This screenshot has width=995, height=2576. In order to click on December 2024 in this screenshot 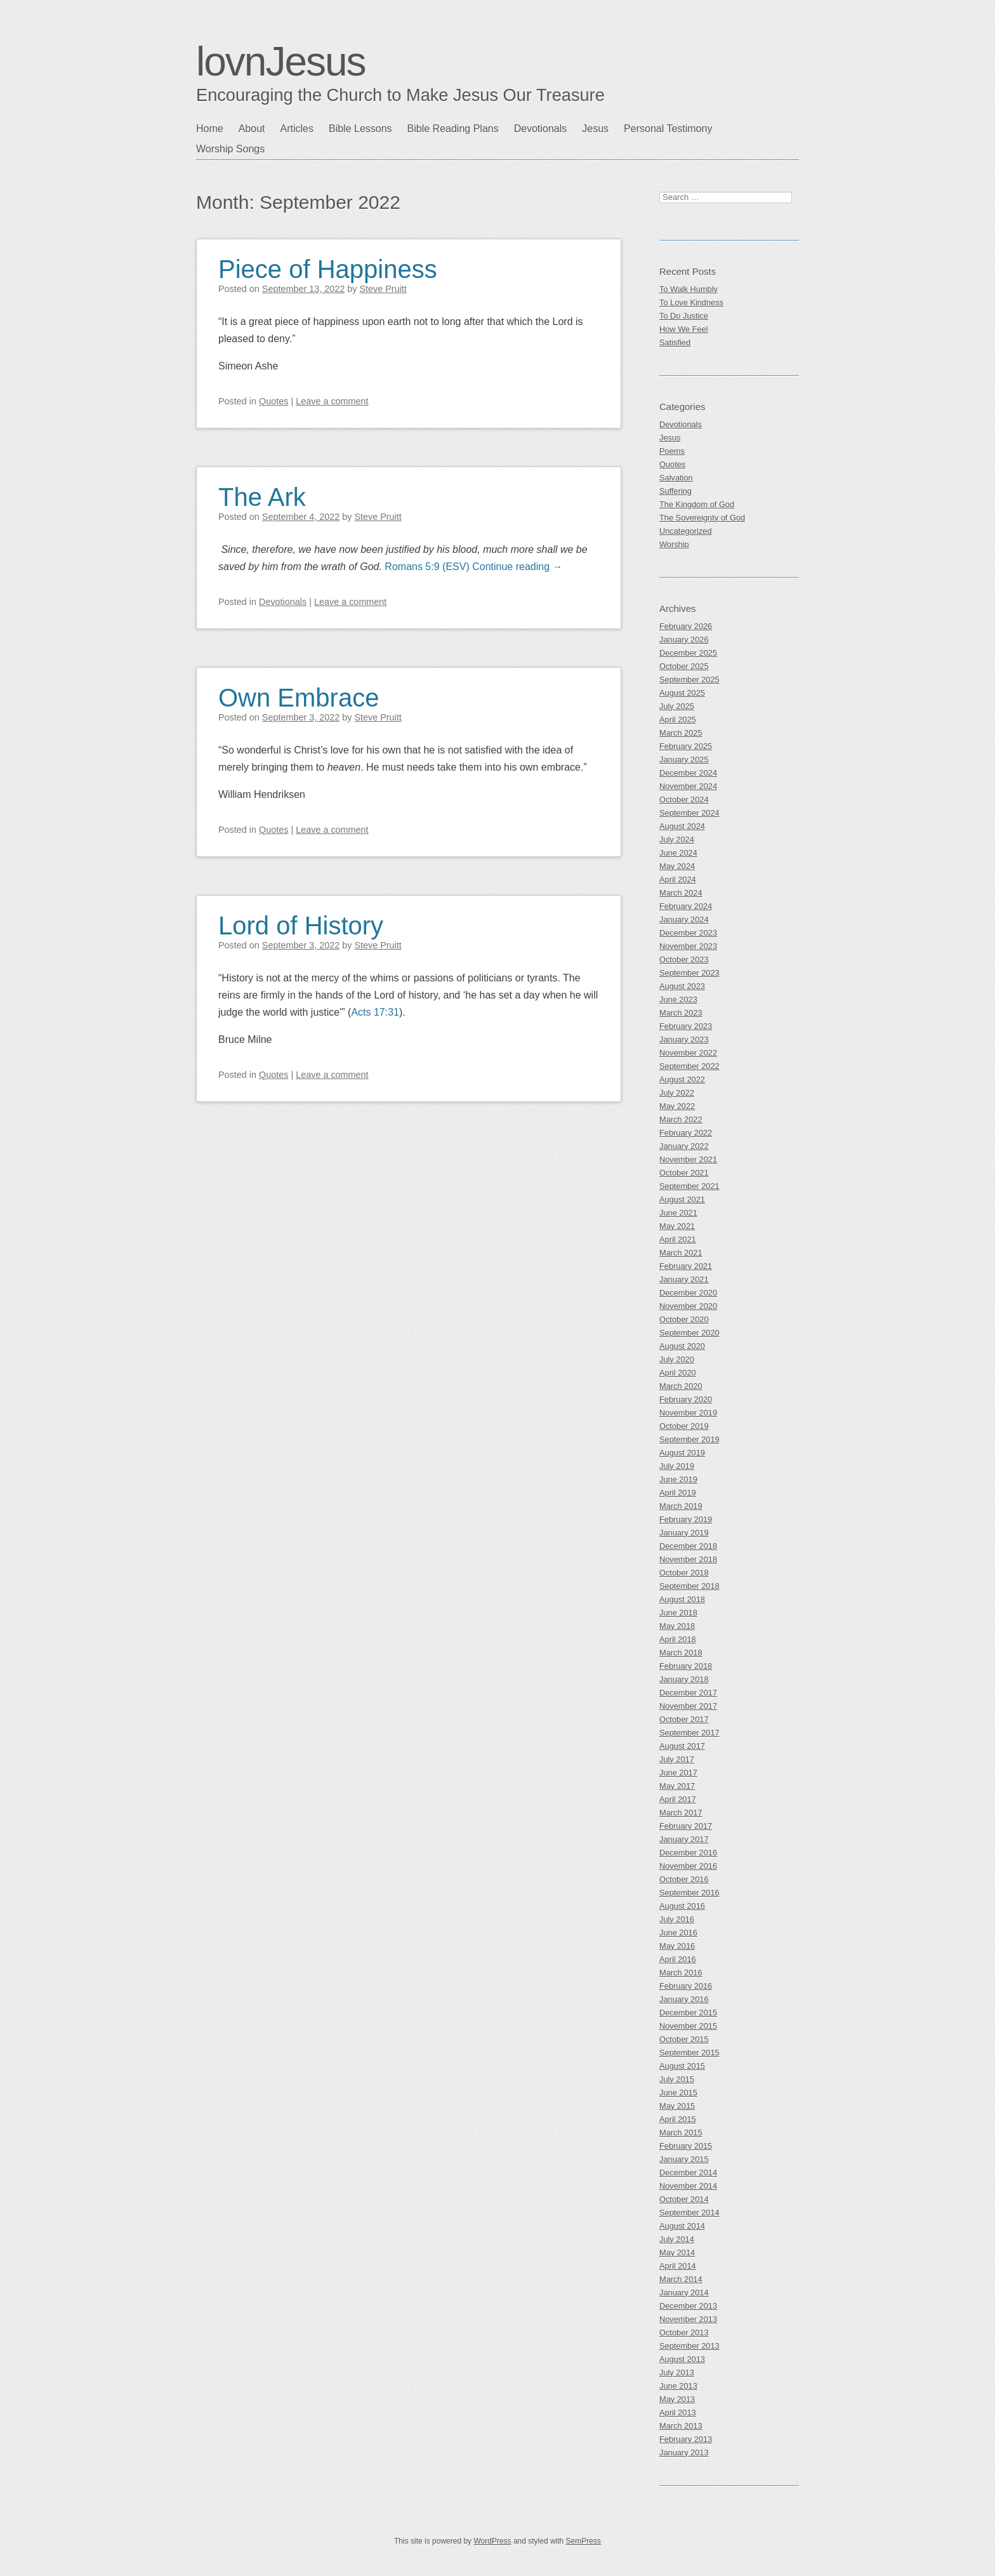, I will do `click(688, 773)`.